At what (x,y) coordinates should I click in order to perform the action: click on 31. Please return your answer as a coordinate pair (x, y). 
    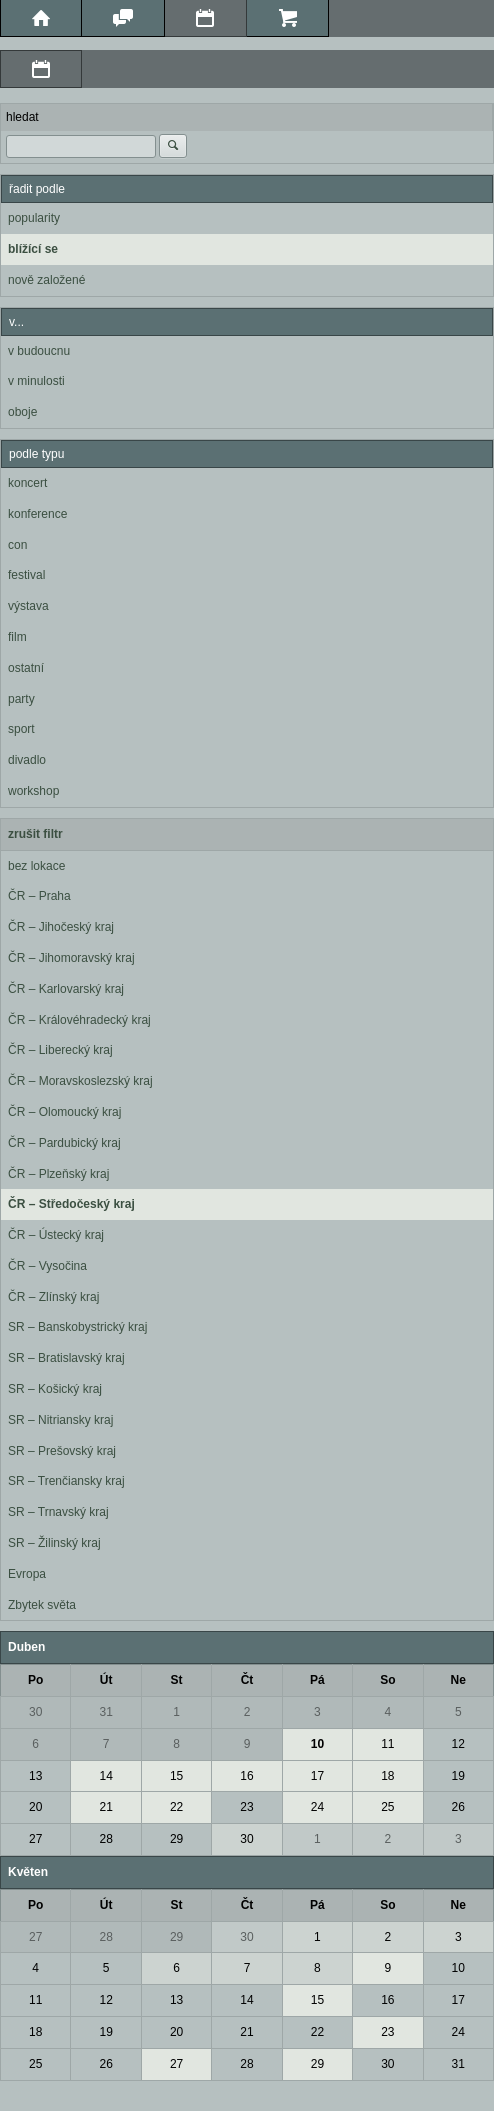
    Looking at the image, I should click on (105, 1712).